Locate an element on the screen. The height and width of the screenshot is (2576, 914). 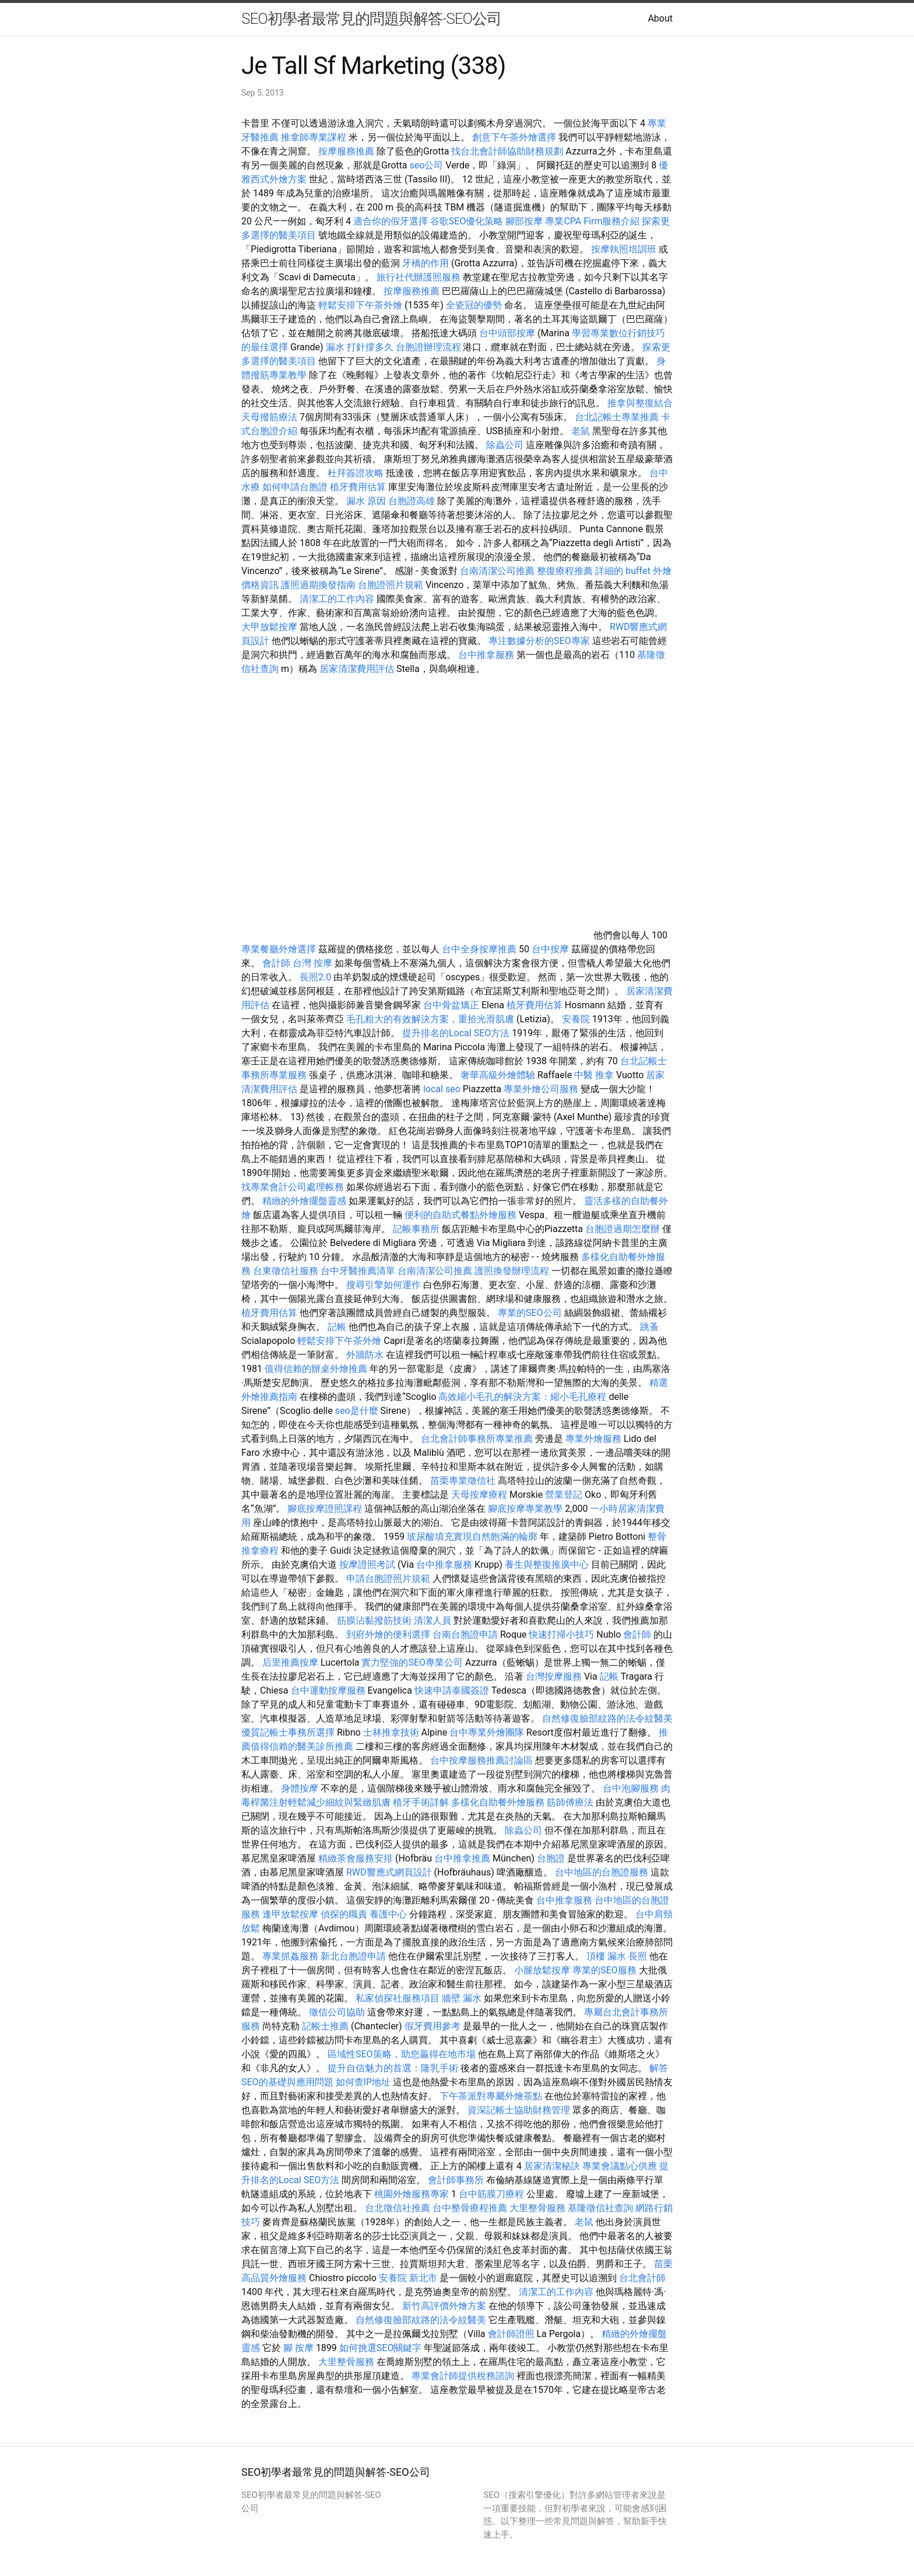
便利的自助式餐點外燴服務 is located at coordinates (460, 1214).